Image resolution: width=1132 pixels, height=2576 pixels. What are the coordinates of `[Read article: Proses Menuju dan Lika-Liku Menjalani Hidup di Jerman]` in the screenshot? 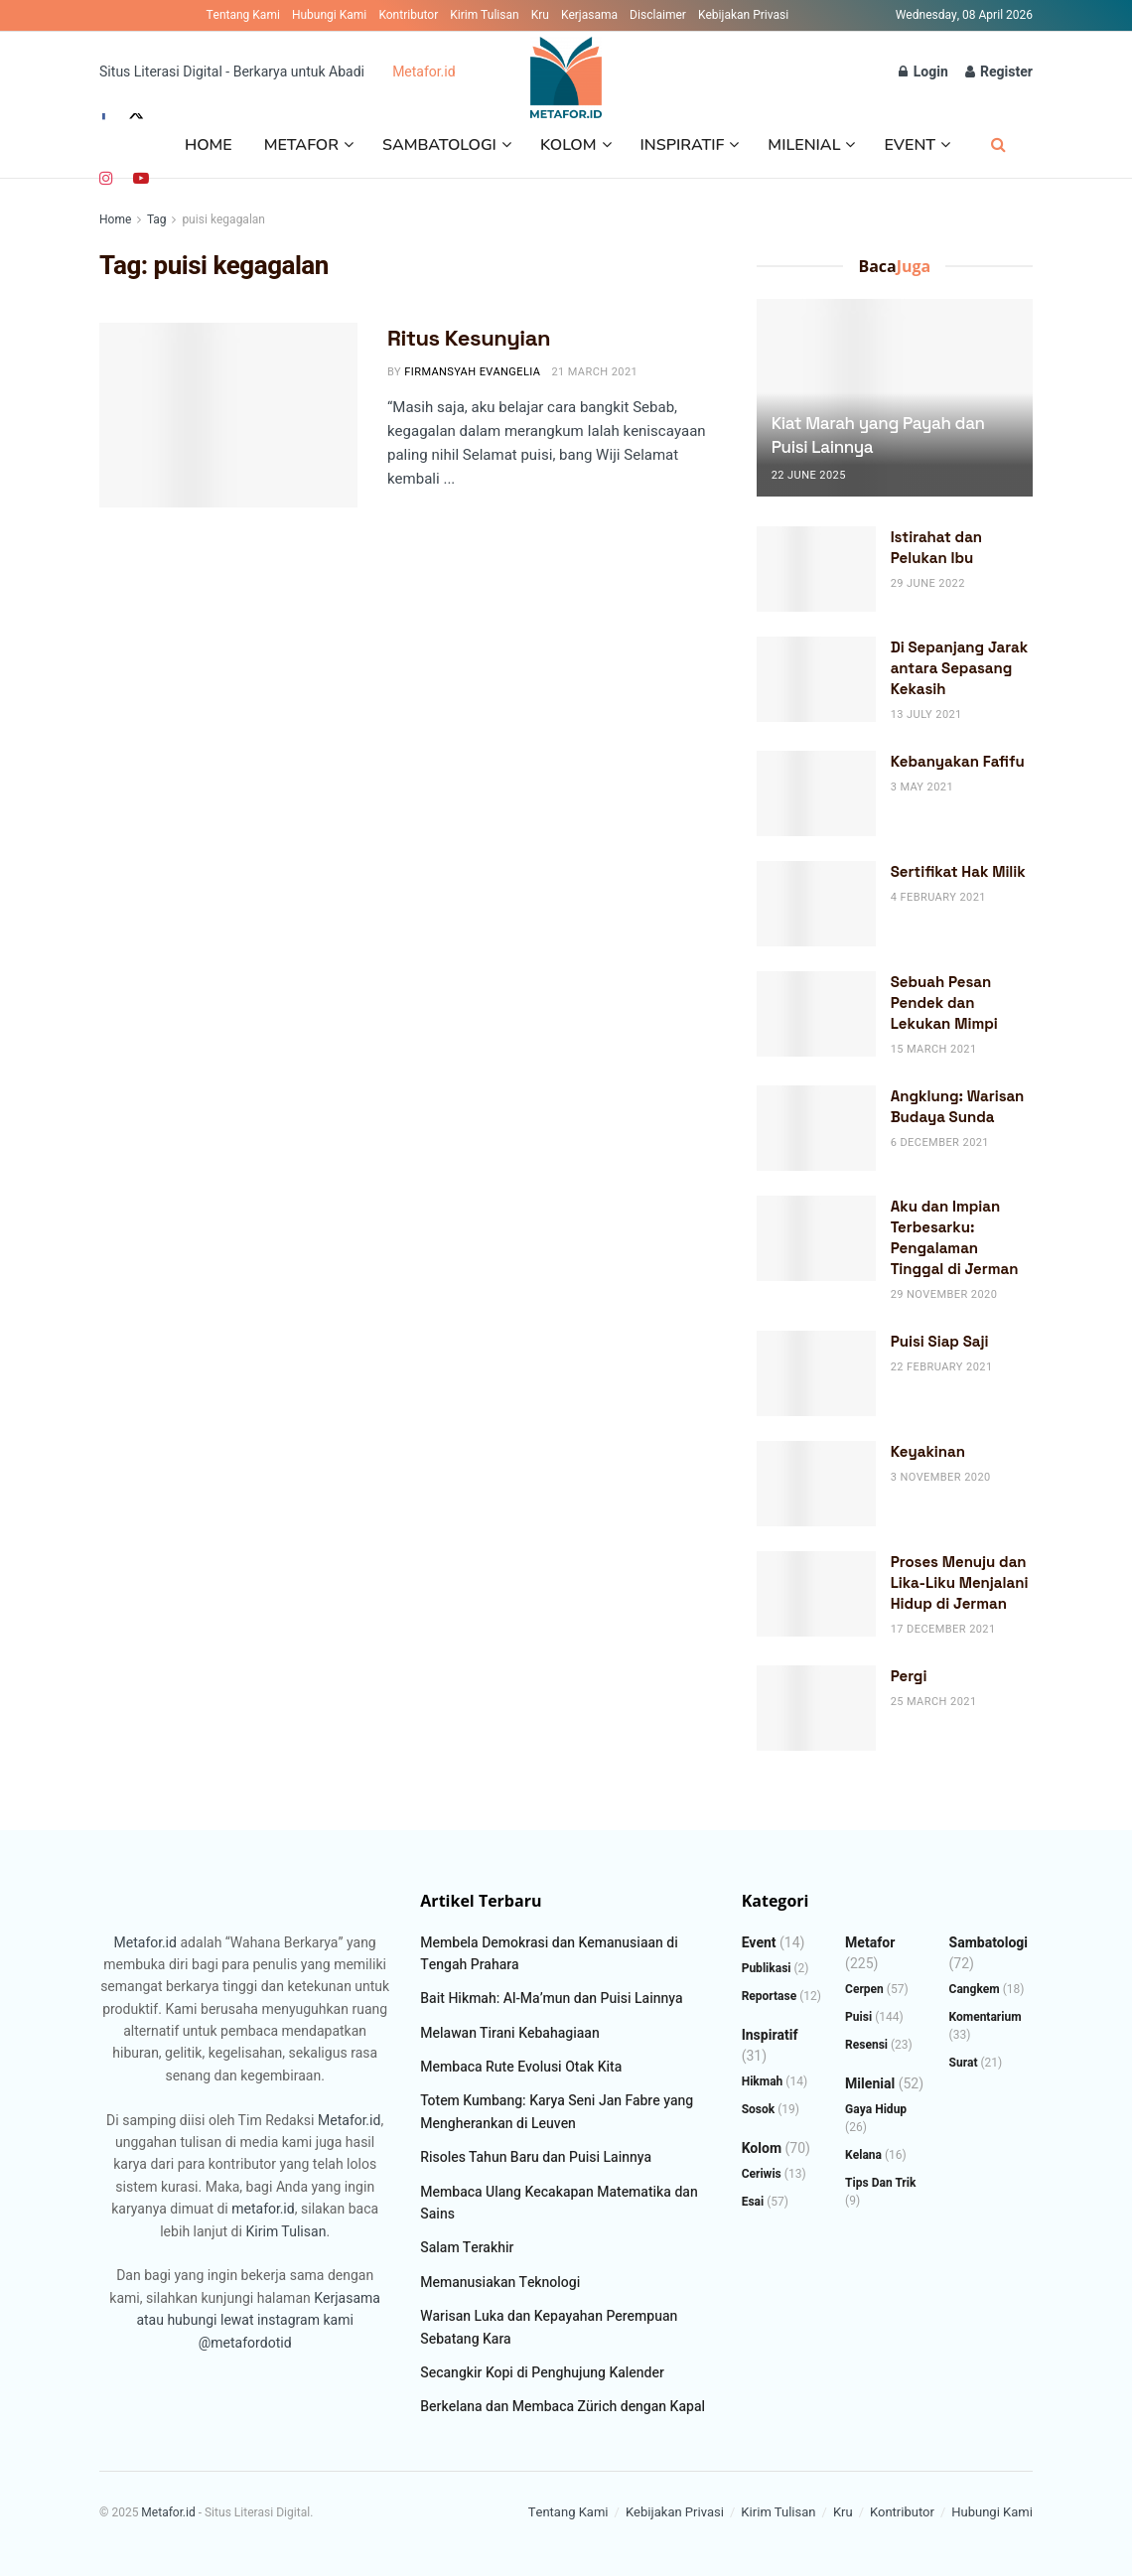 It's located at (816, 1594).